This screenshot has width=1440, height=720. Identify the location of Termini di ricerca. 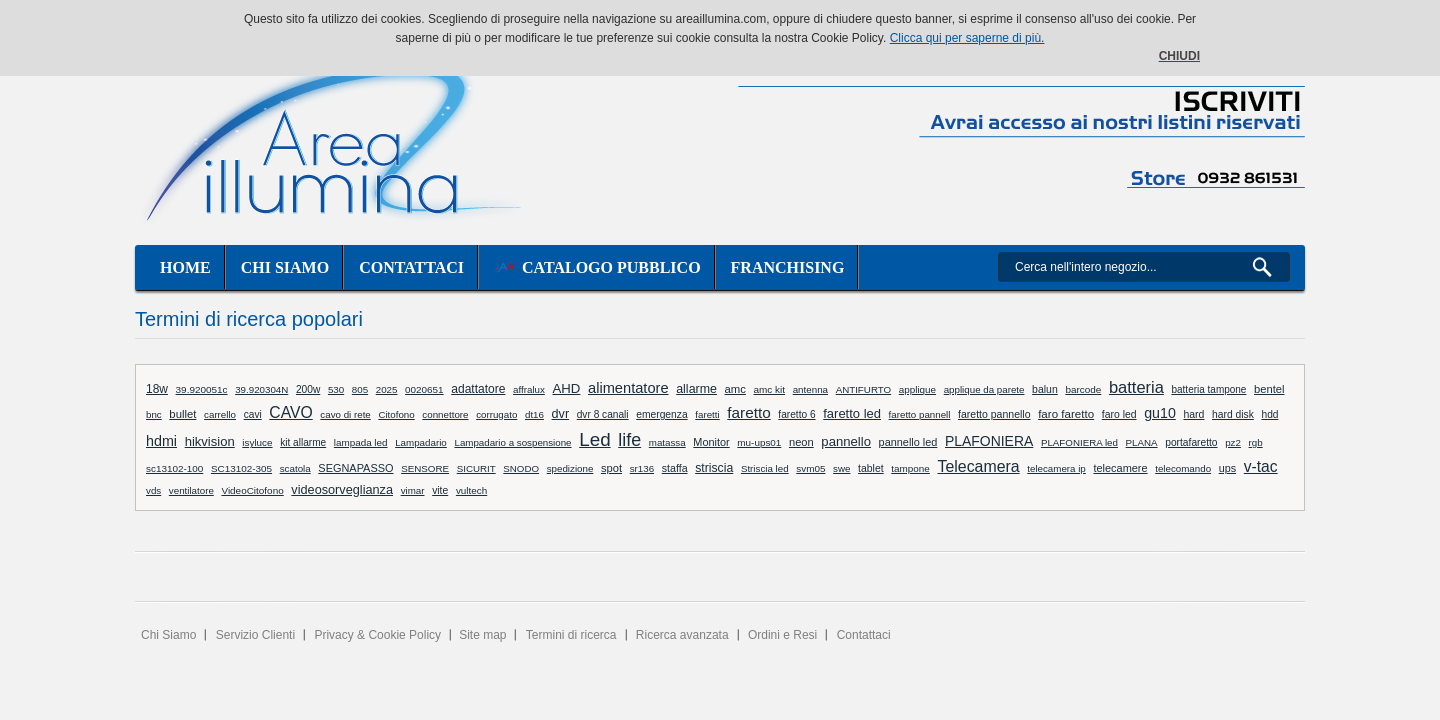
(571, 635).